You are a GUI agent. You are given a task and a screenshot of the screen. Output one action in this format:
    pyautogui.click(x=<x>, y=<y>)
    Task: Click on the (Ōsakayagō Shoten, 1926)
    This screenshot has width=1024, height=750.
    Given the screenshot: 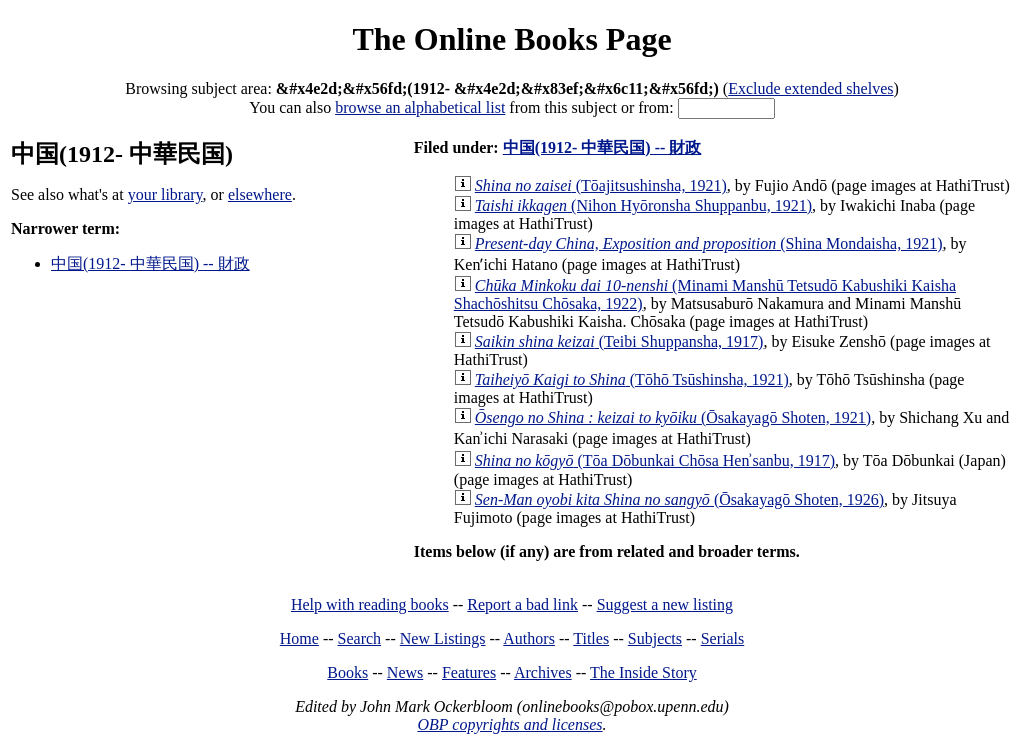 What is the action you would take?
    pyautogui.click(x=679, y=499)
    